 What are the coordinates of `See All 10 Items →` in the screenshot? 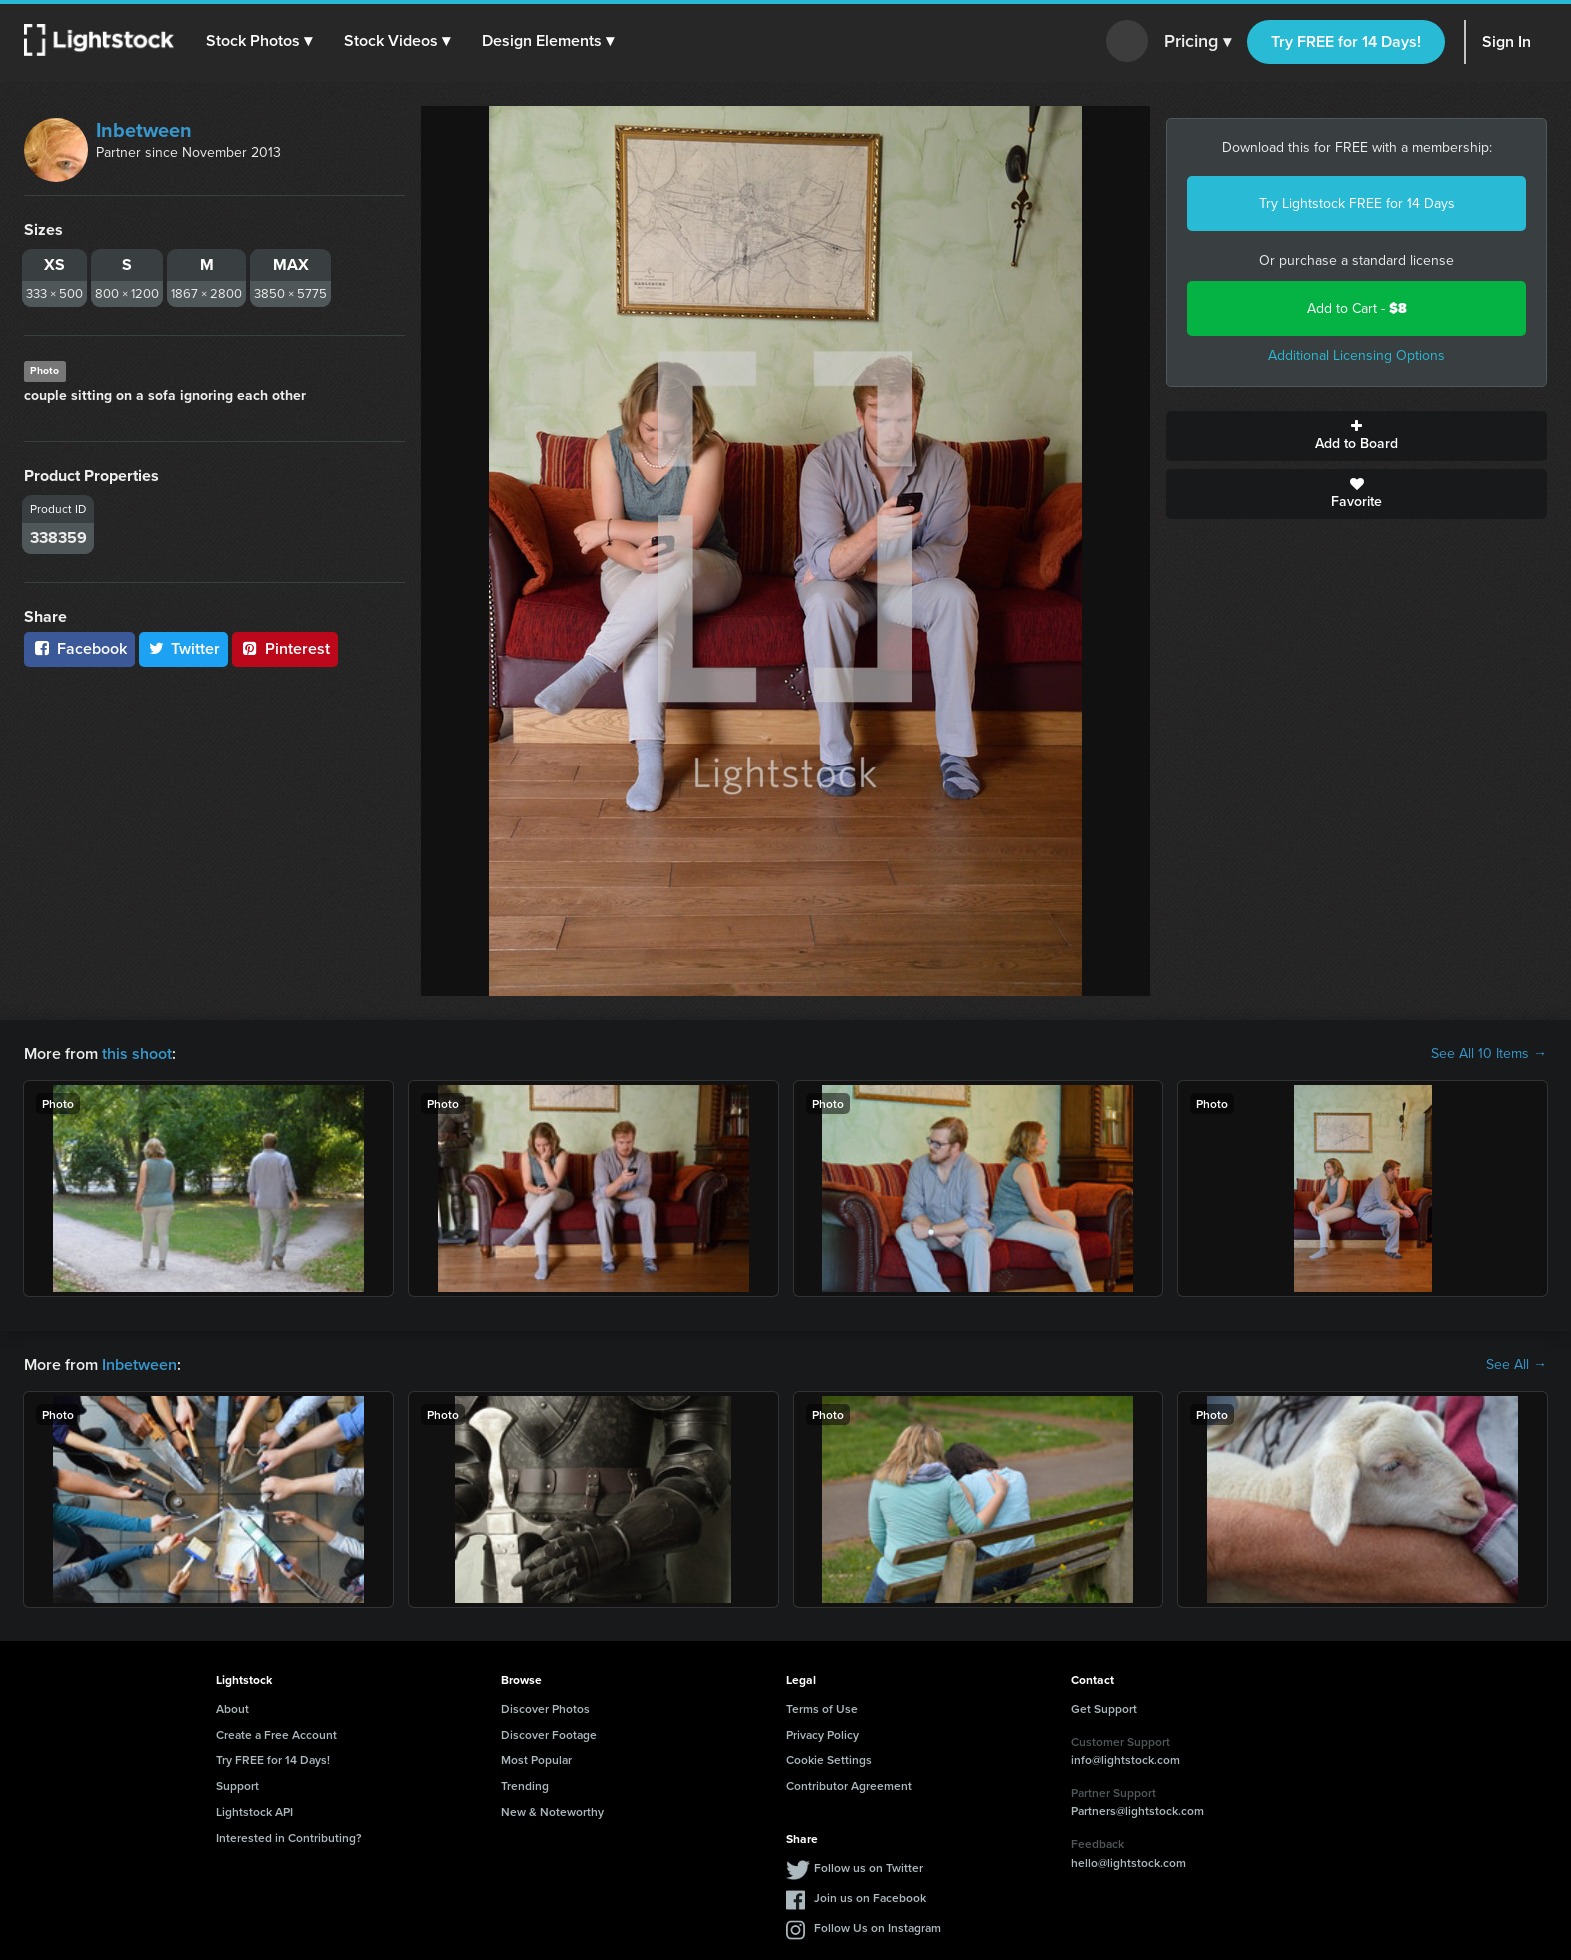 It's located at (1489, 1054).